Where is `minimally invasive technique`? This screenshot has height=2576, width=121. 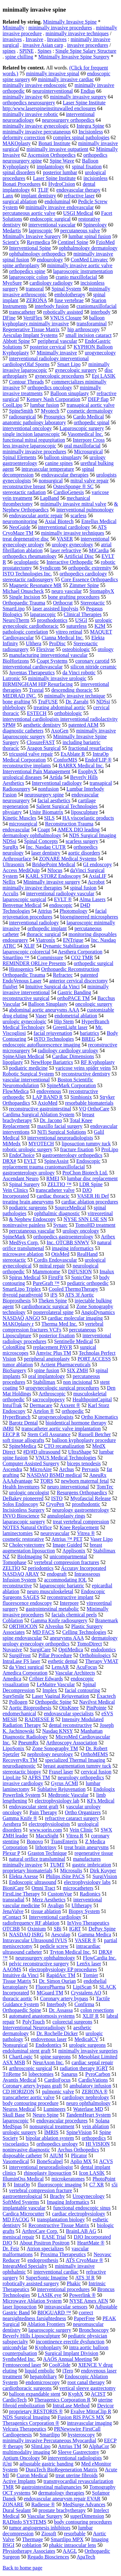
minimally invasive technique is located at coordinates (74, 696).